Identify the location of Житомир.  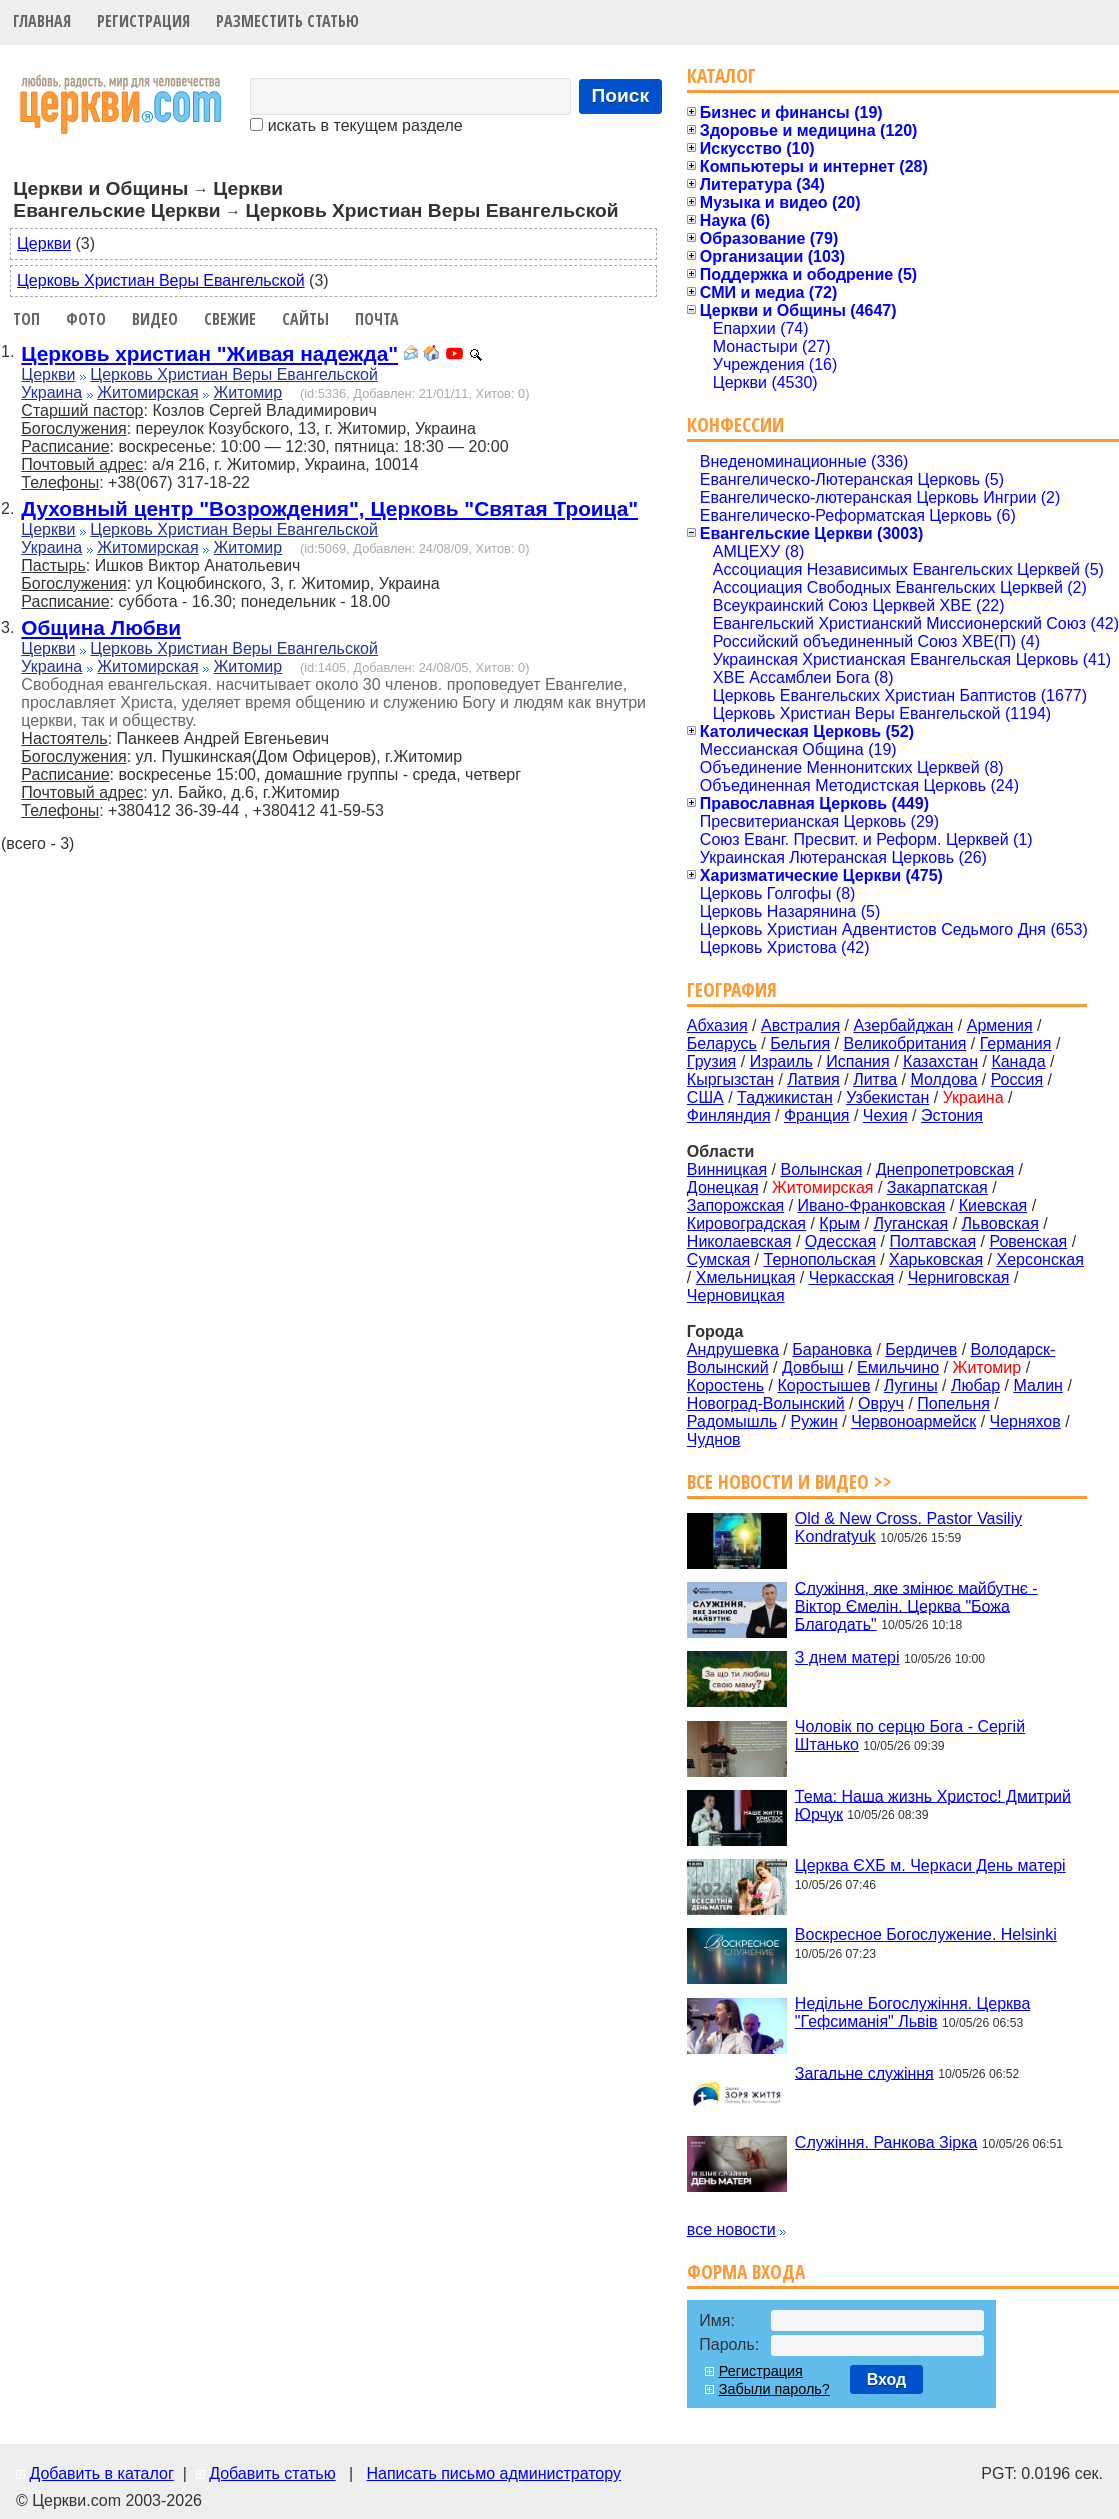
(248, 392).